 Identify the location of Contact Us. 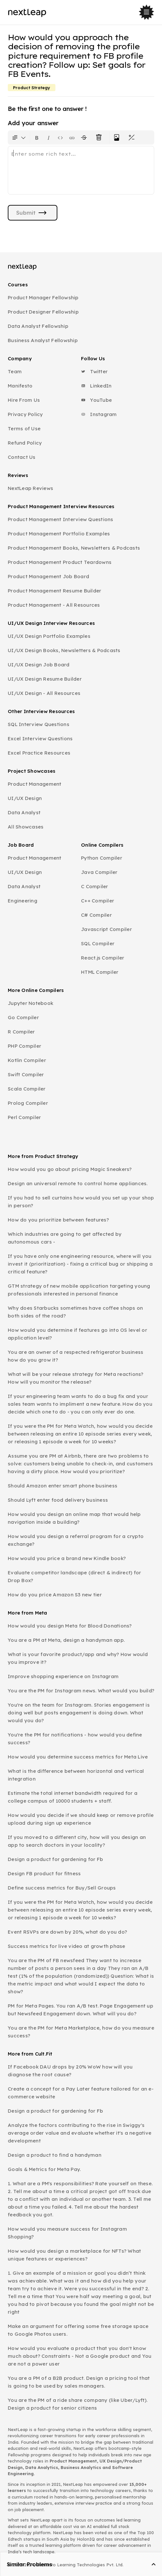
(22, 457).